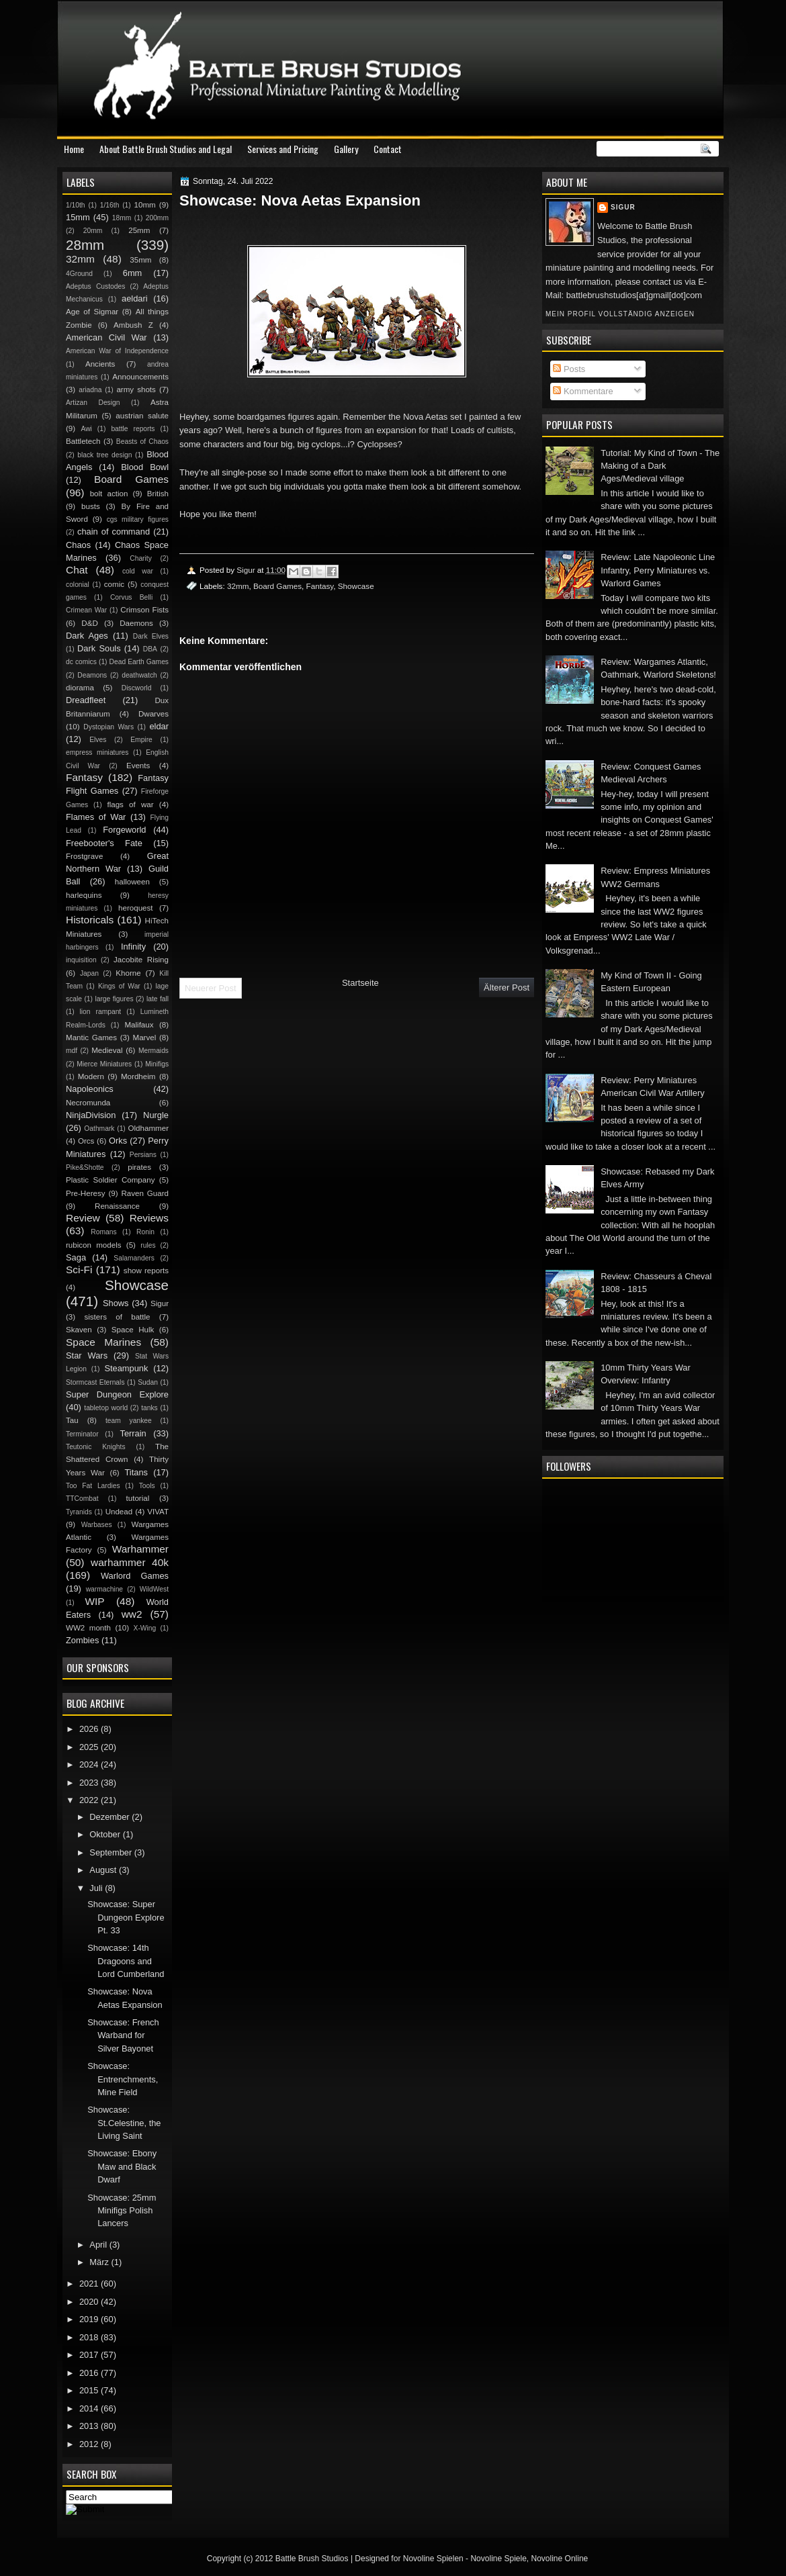  What do you see at coordinates (101, 1011) in the screenshot?
I see `lion rampant` at bounding box center [101, 1011].